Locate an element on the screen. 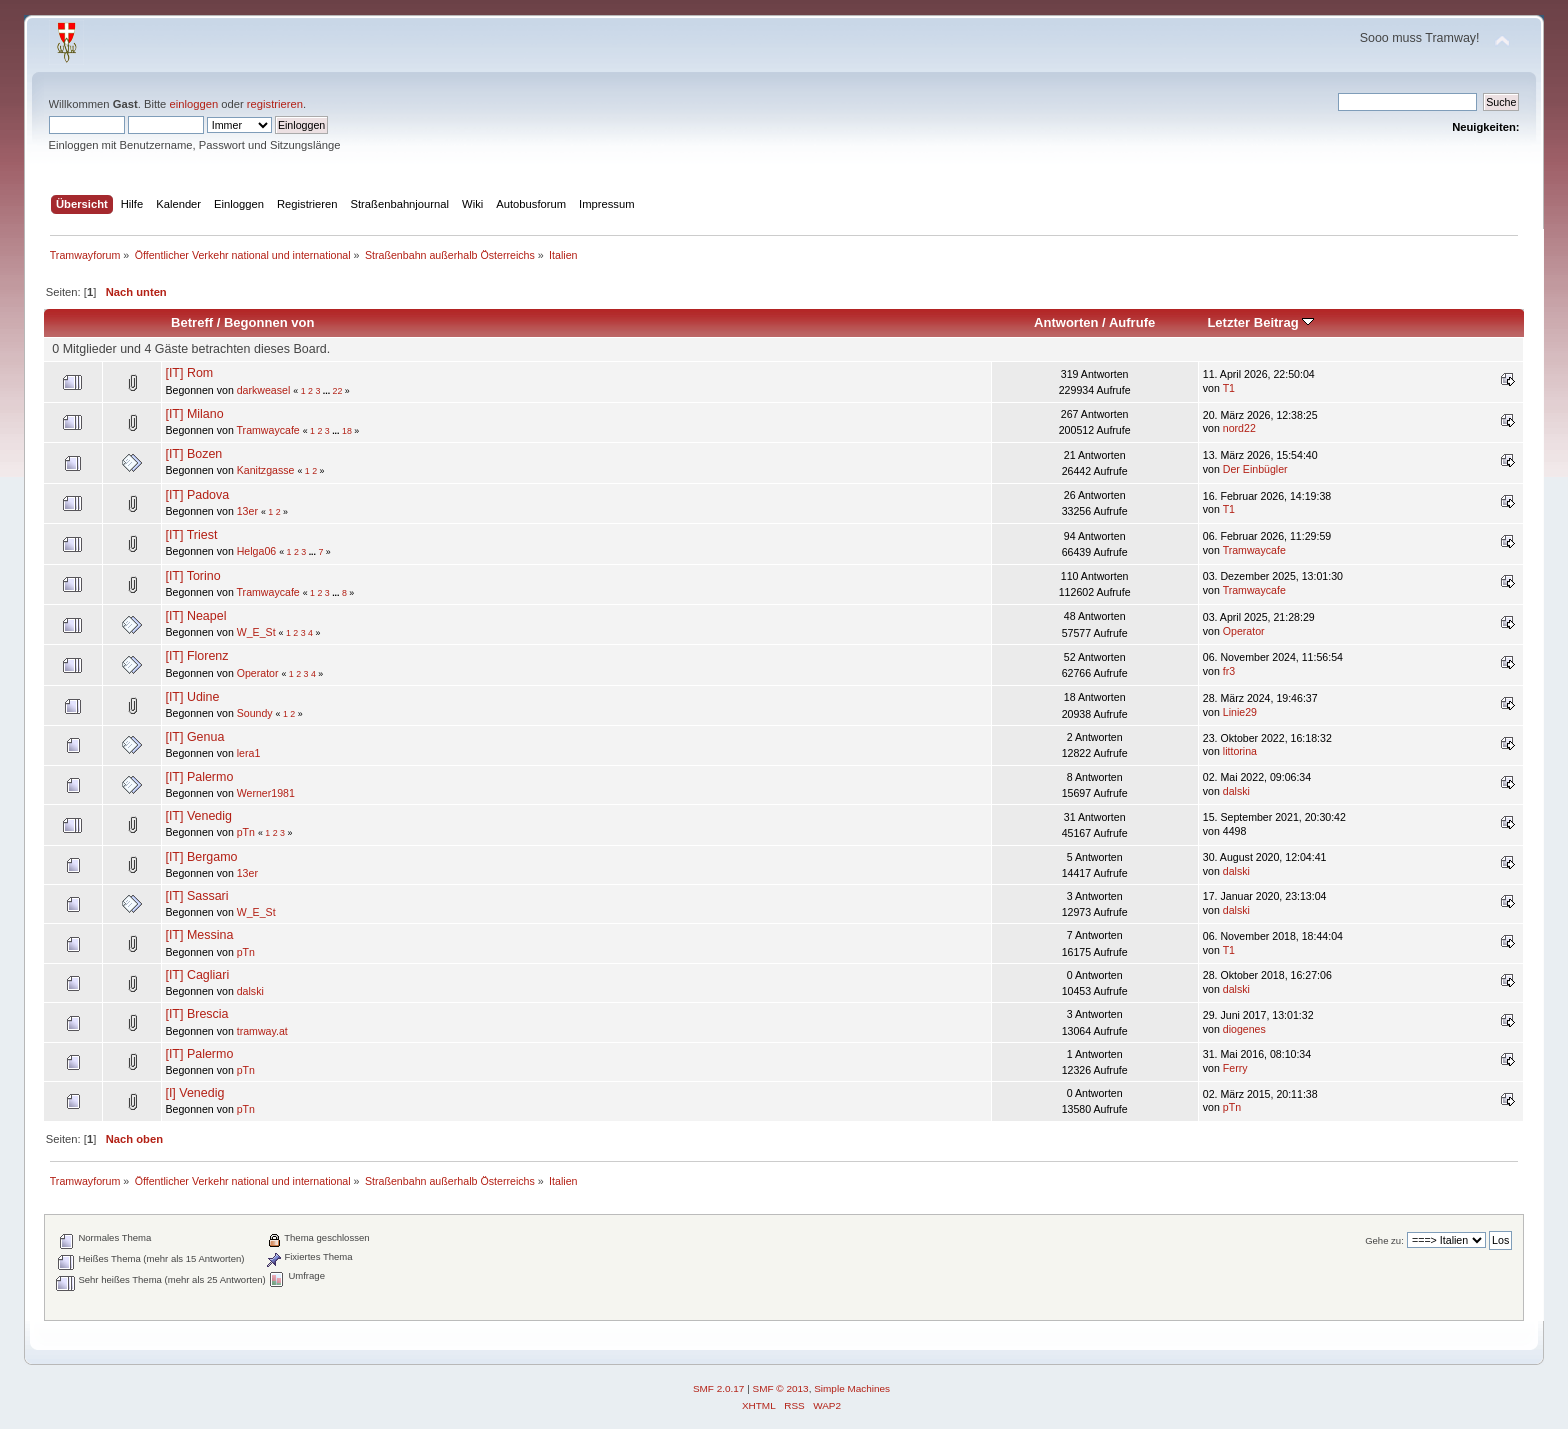 This screenshot has width=1568, height=1429. pTn is located at coordinates (246, 832).